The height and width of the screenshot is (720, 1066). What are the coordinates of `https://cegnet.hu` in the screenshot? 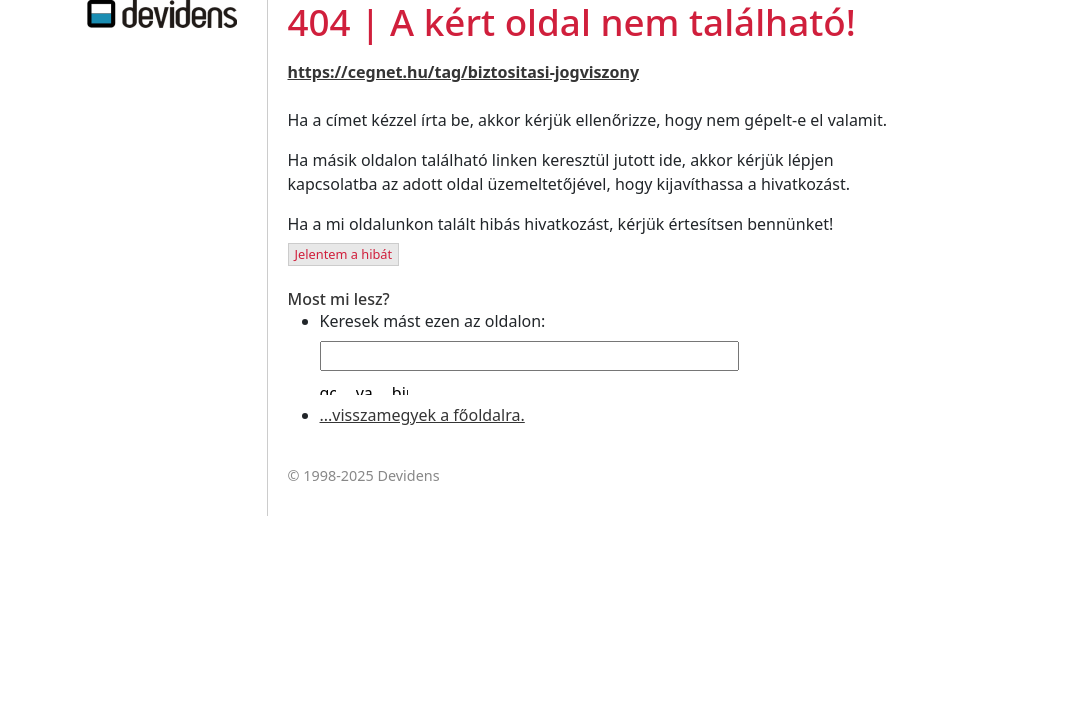 It's located at (358, 72).